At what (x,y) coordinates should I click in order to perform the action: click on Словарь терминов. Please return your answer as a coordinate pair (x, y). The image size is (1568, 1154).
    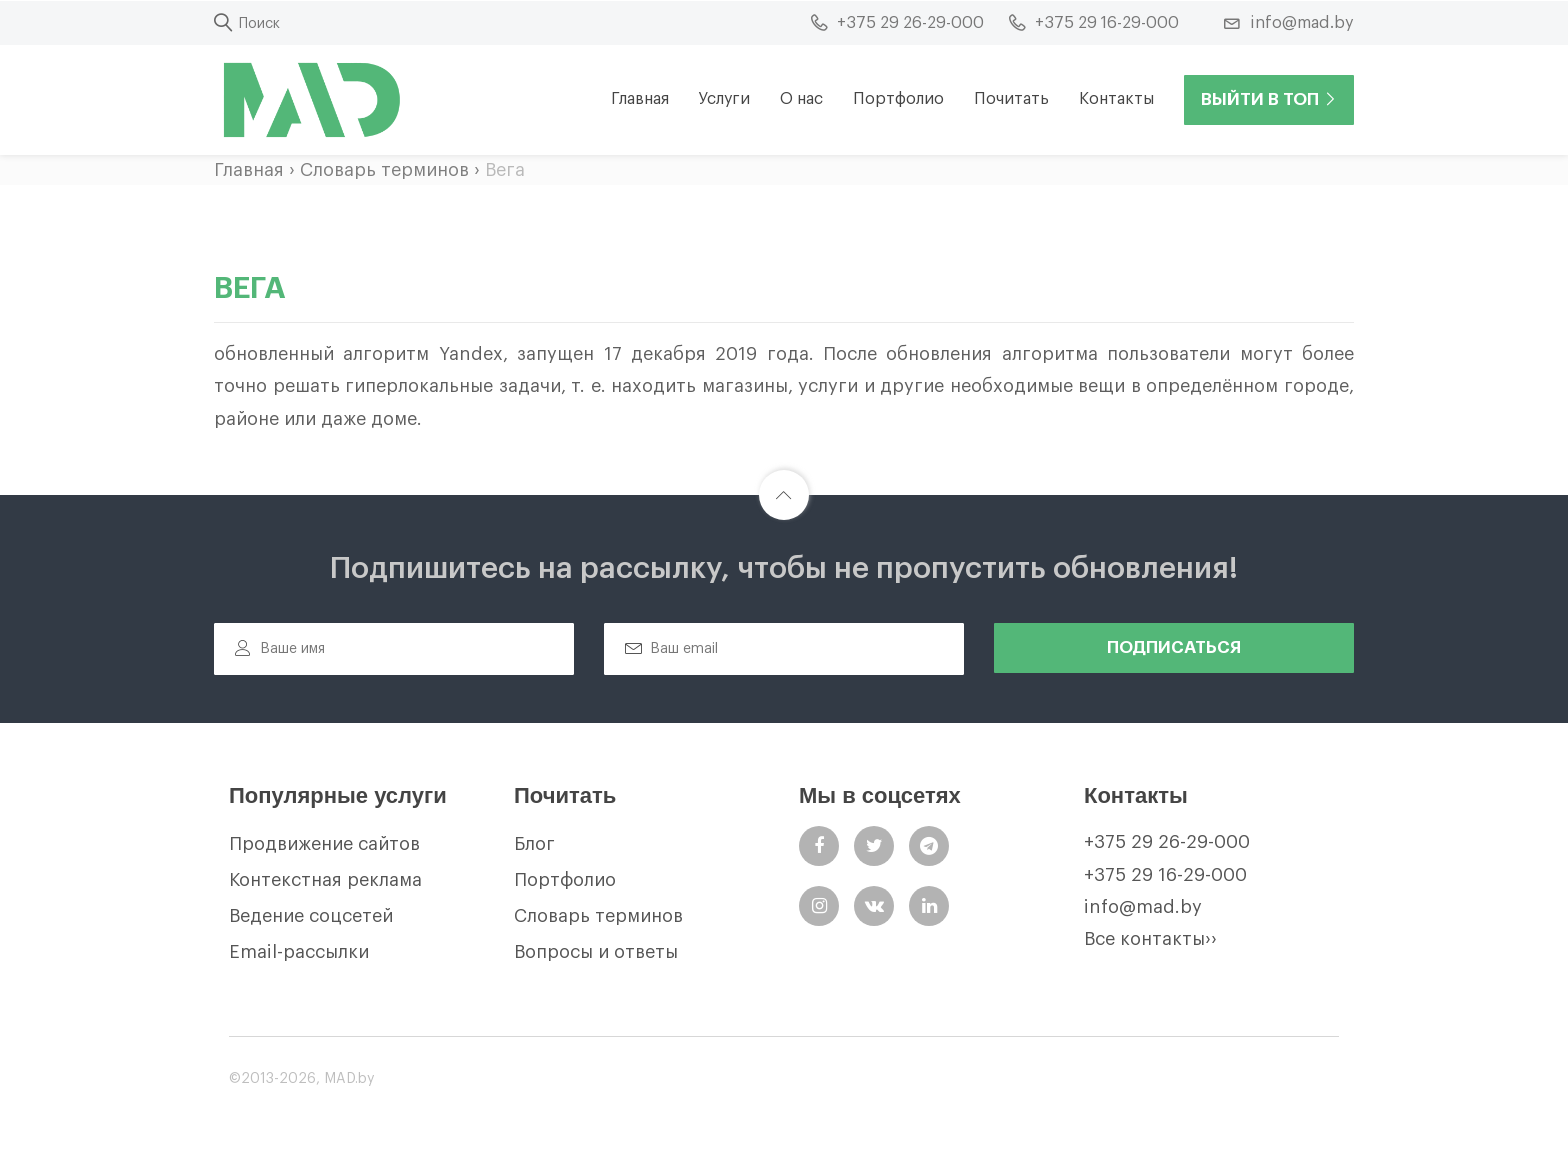
    Looking at the image, I should click on (384, 170).